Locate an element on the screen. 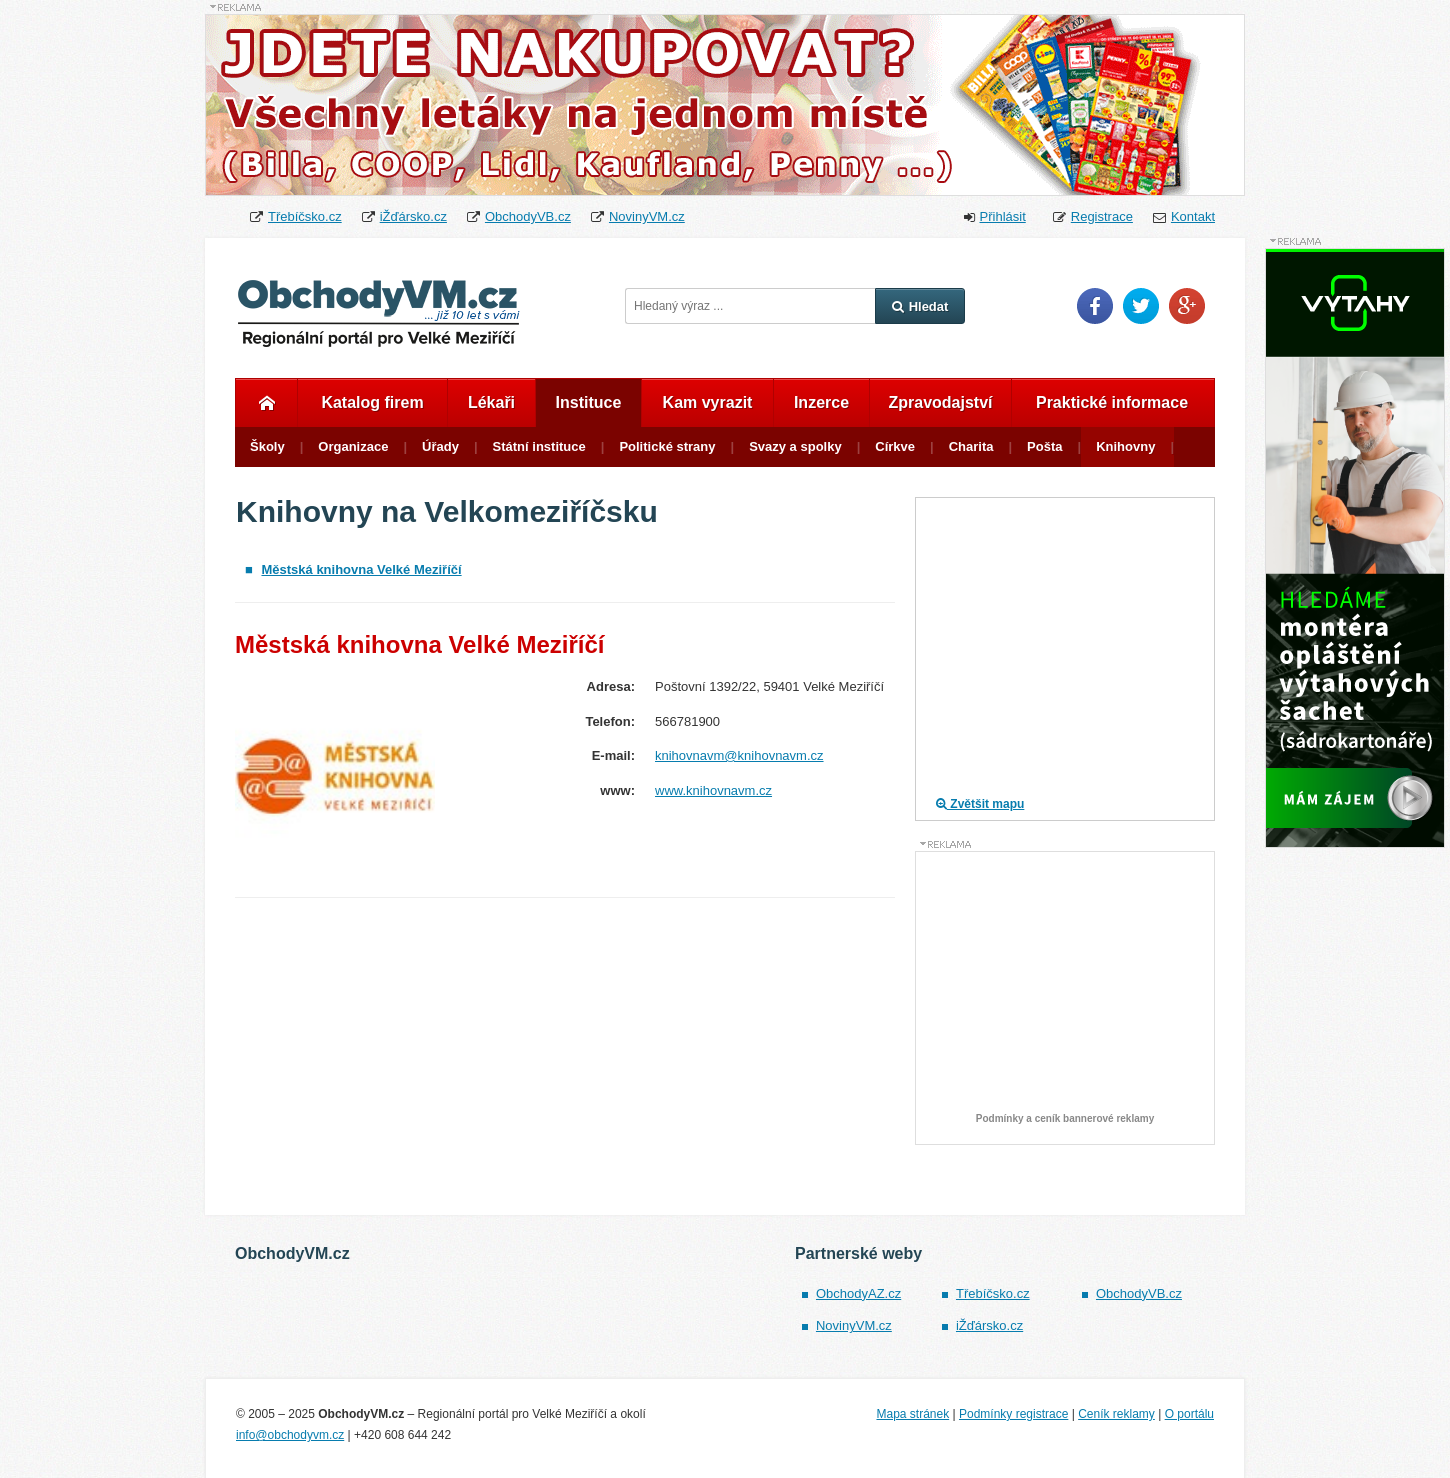 Image resolution: width=1450 pixels, height=1478 pixels. Knihovny is located at coordinates (1125, 446).